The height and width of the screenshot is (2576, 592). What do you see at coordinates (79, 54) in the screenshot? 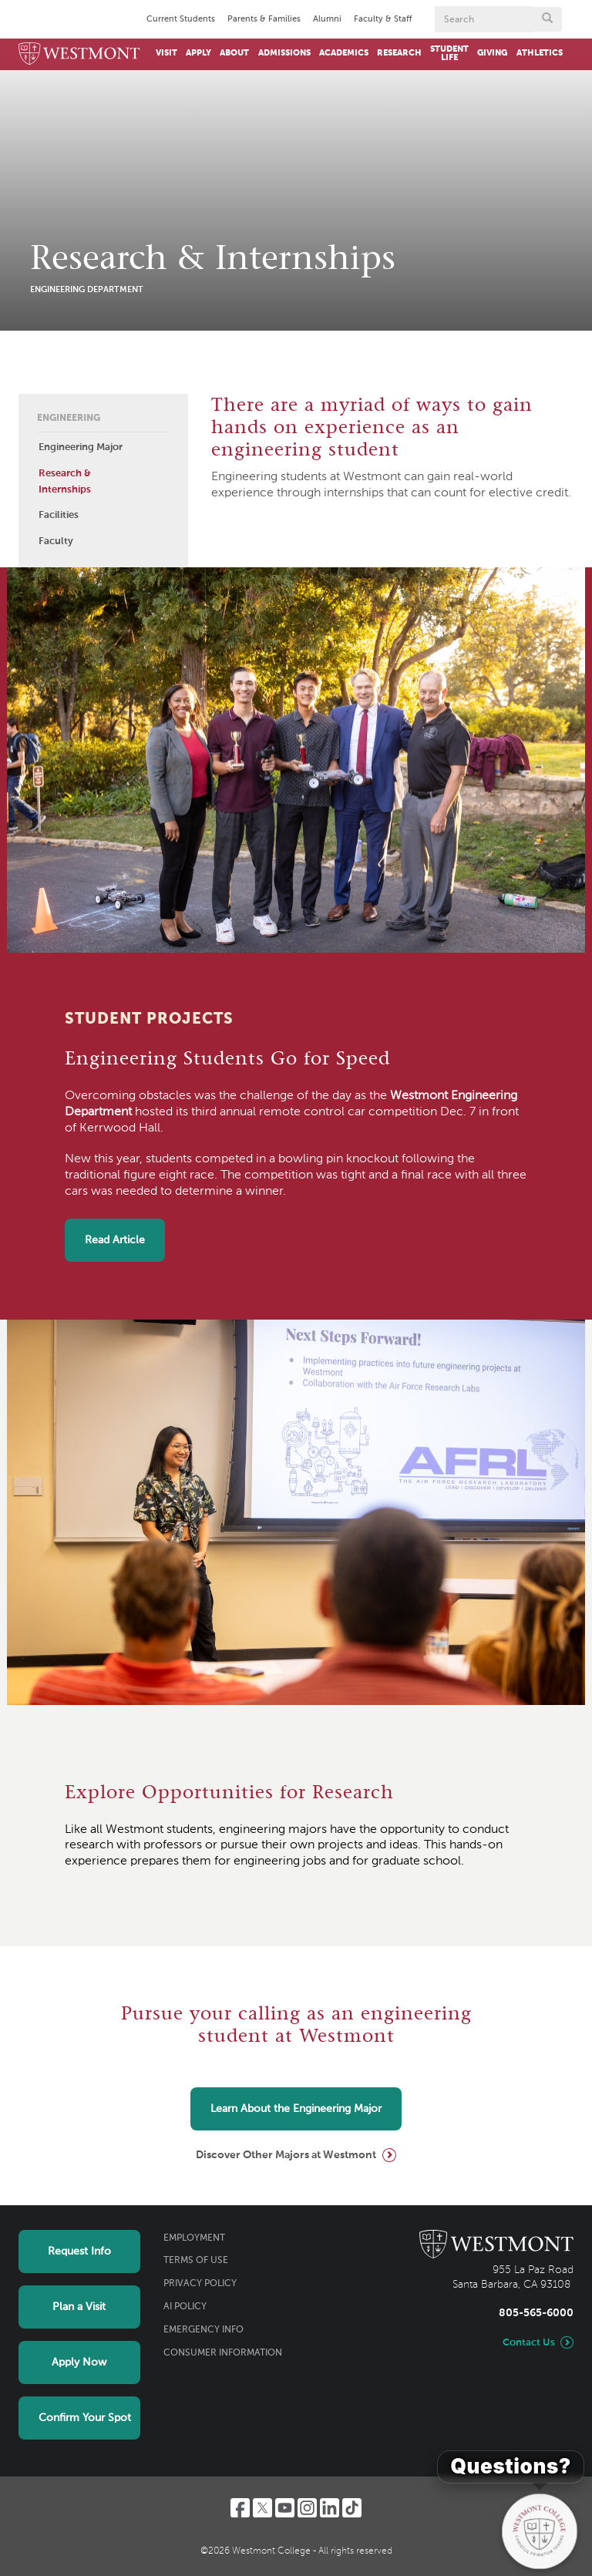
I see `[Home]` at bounding box center [79, 54].